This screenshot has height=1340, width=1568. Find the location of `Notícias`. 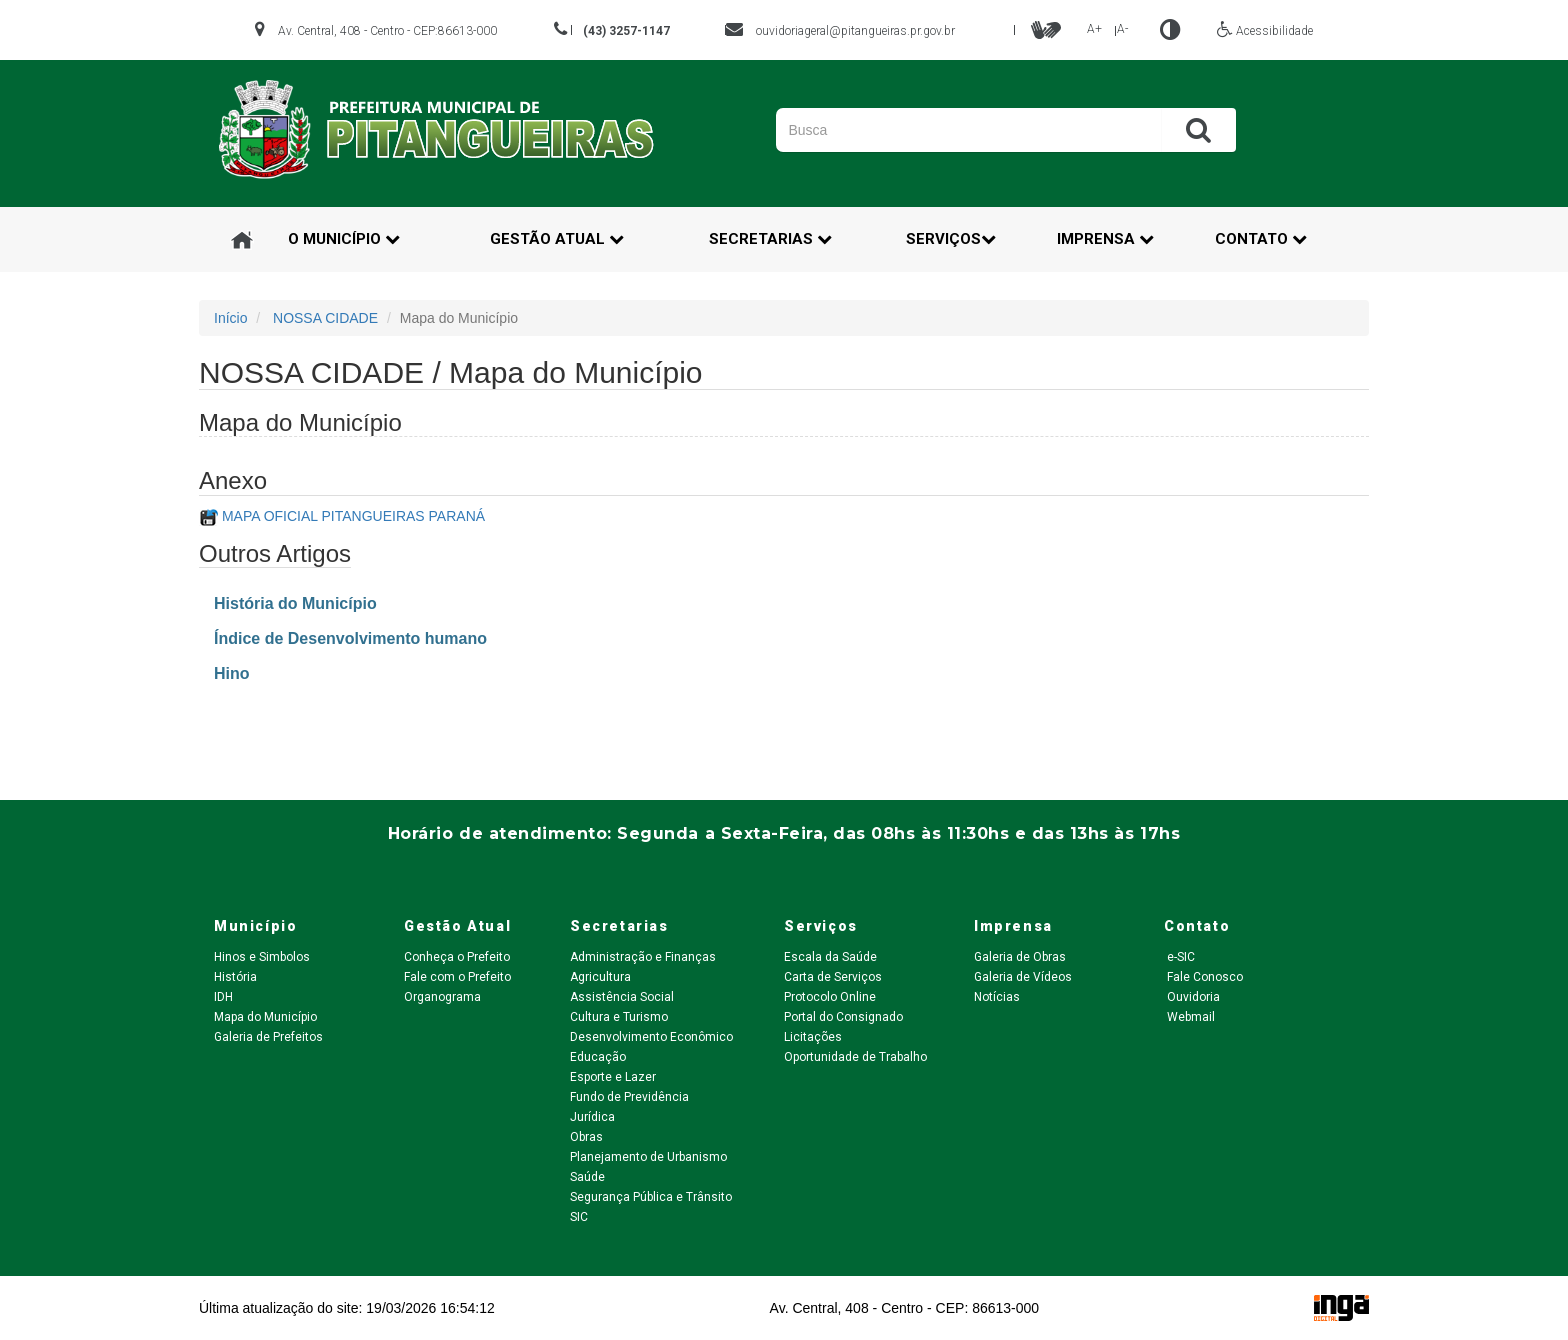

Notícias is located at coordinates (997, 997).